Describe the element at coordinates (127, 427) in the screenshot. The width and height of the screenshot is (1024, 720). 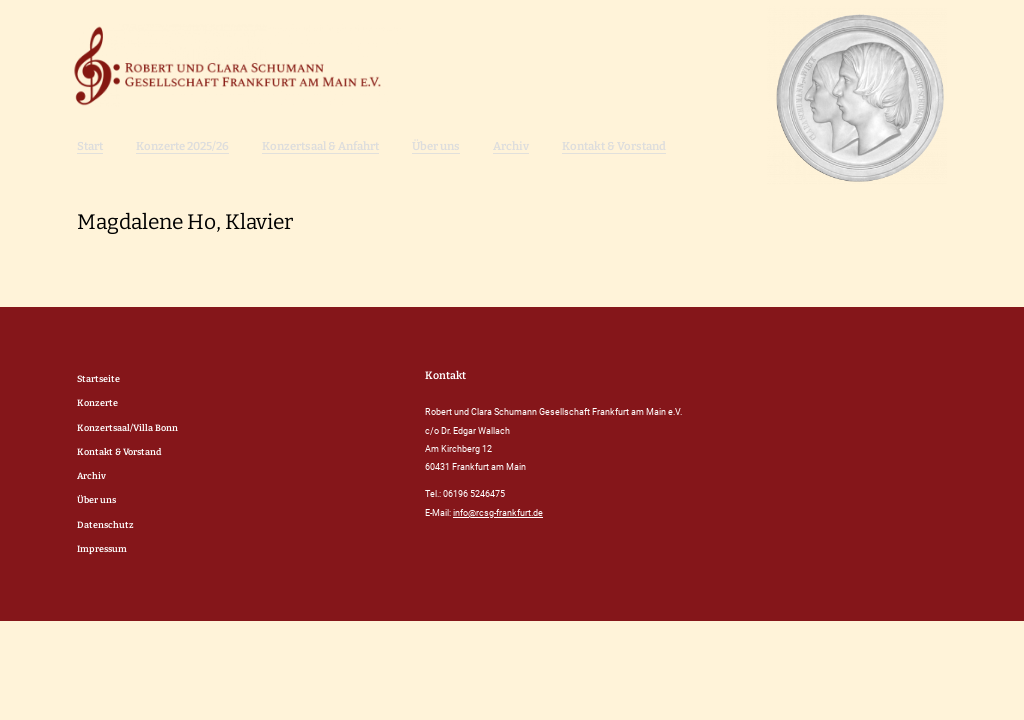
I see `Konzertsaal/Villa Bonn` at that location.